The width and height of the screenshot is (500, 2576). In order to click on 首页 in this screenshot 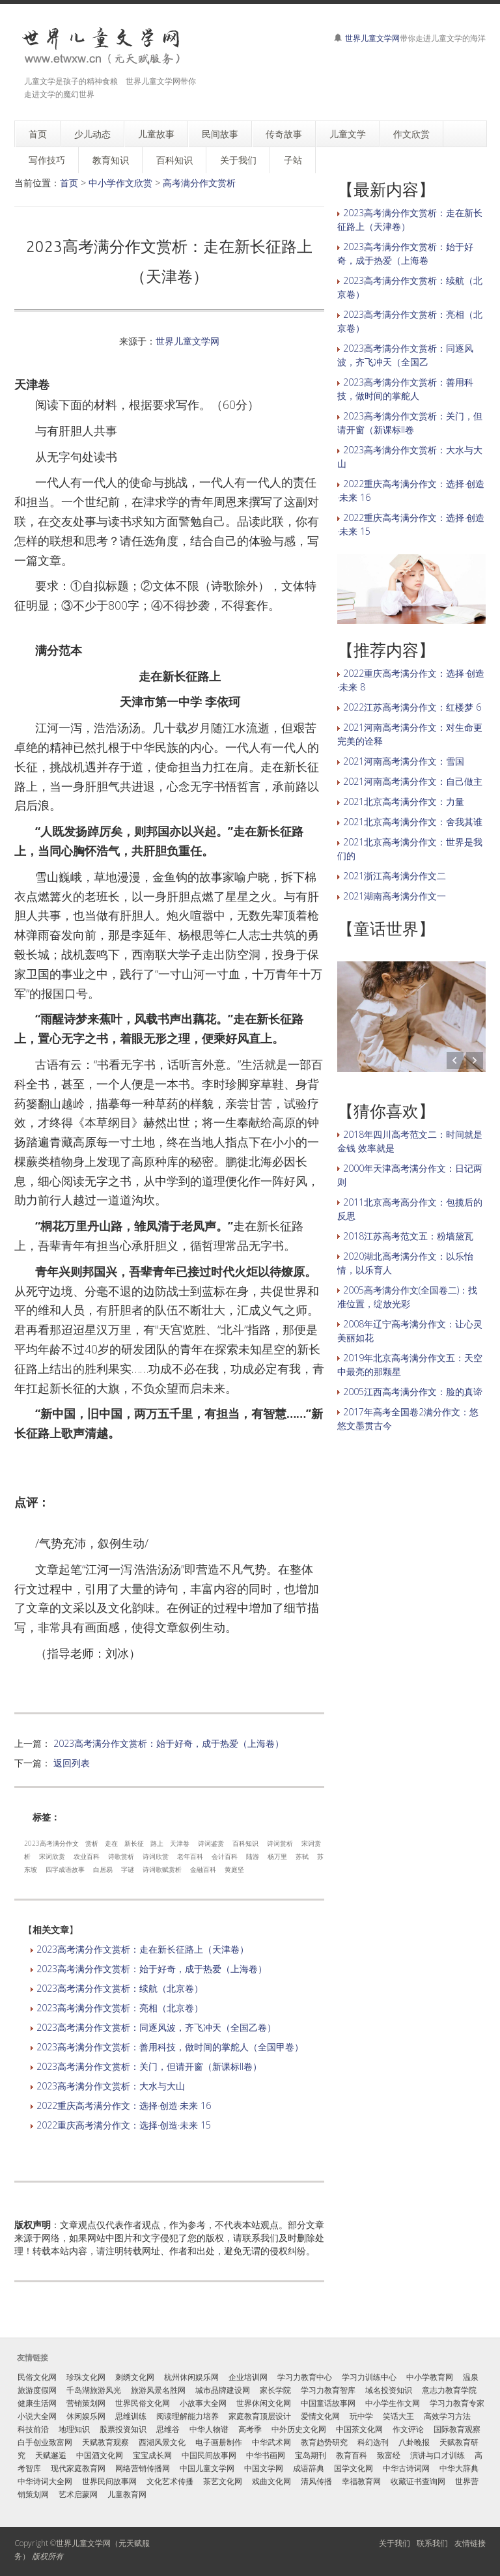, I will do `click(69, 183)`.